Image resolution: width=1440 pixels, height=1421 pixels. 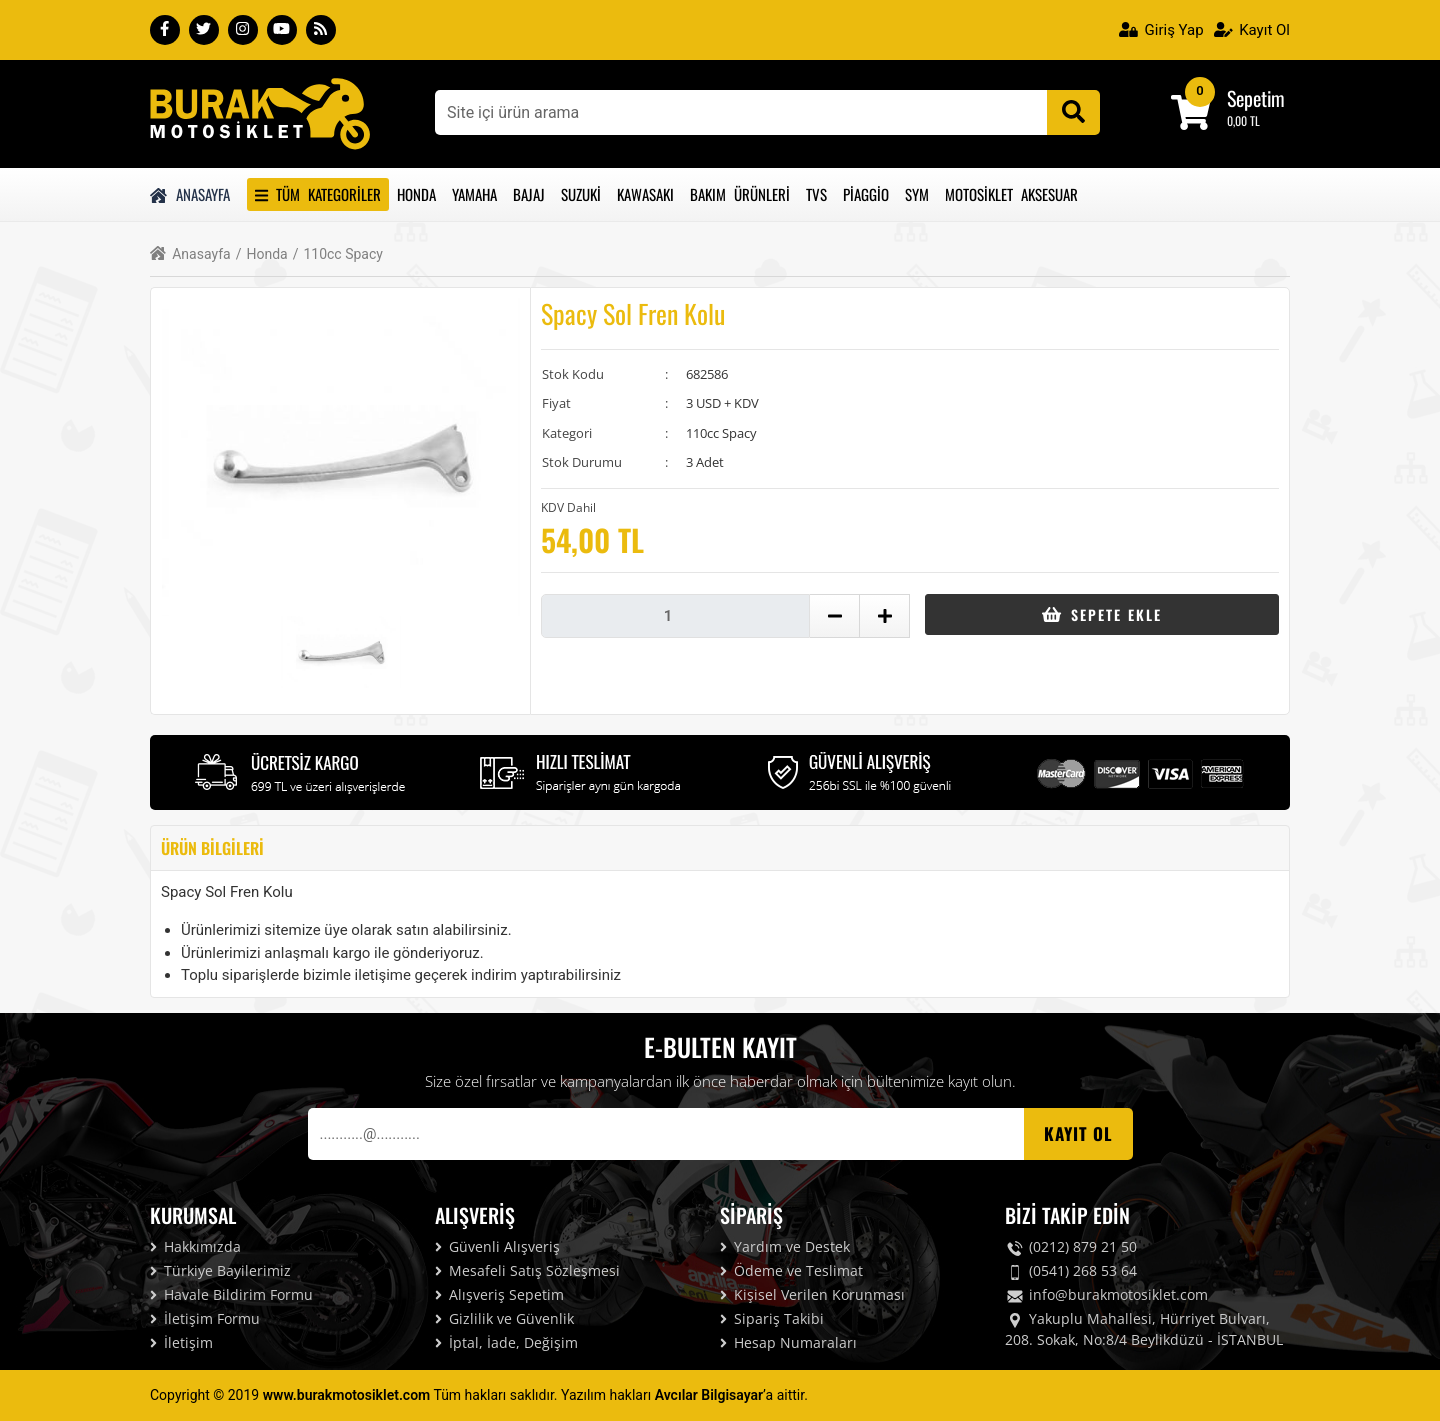 What do you see at coordinates (1101, 614) in the screenshot?
I see `Sepete Ekle` at bounding box center [1101, 614].